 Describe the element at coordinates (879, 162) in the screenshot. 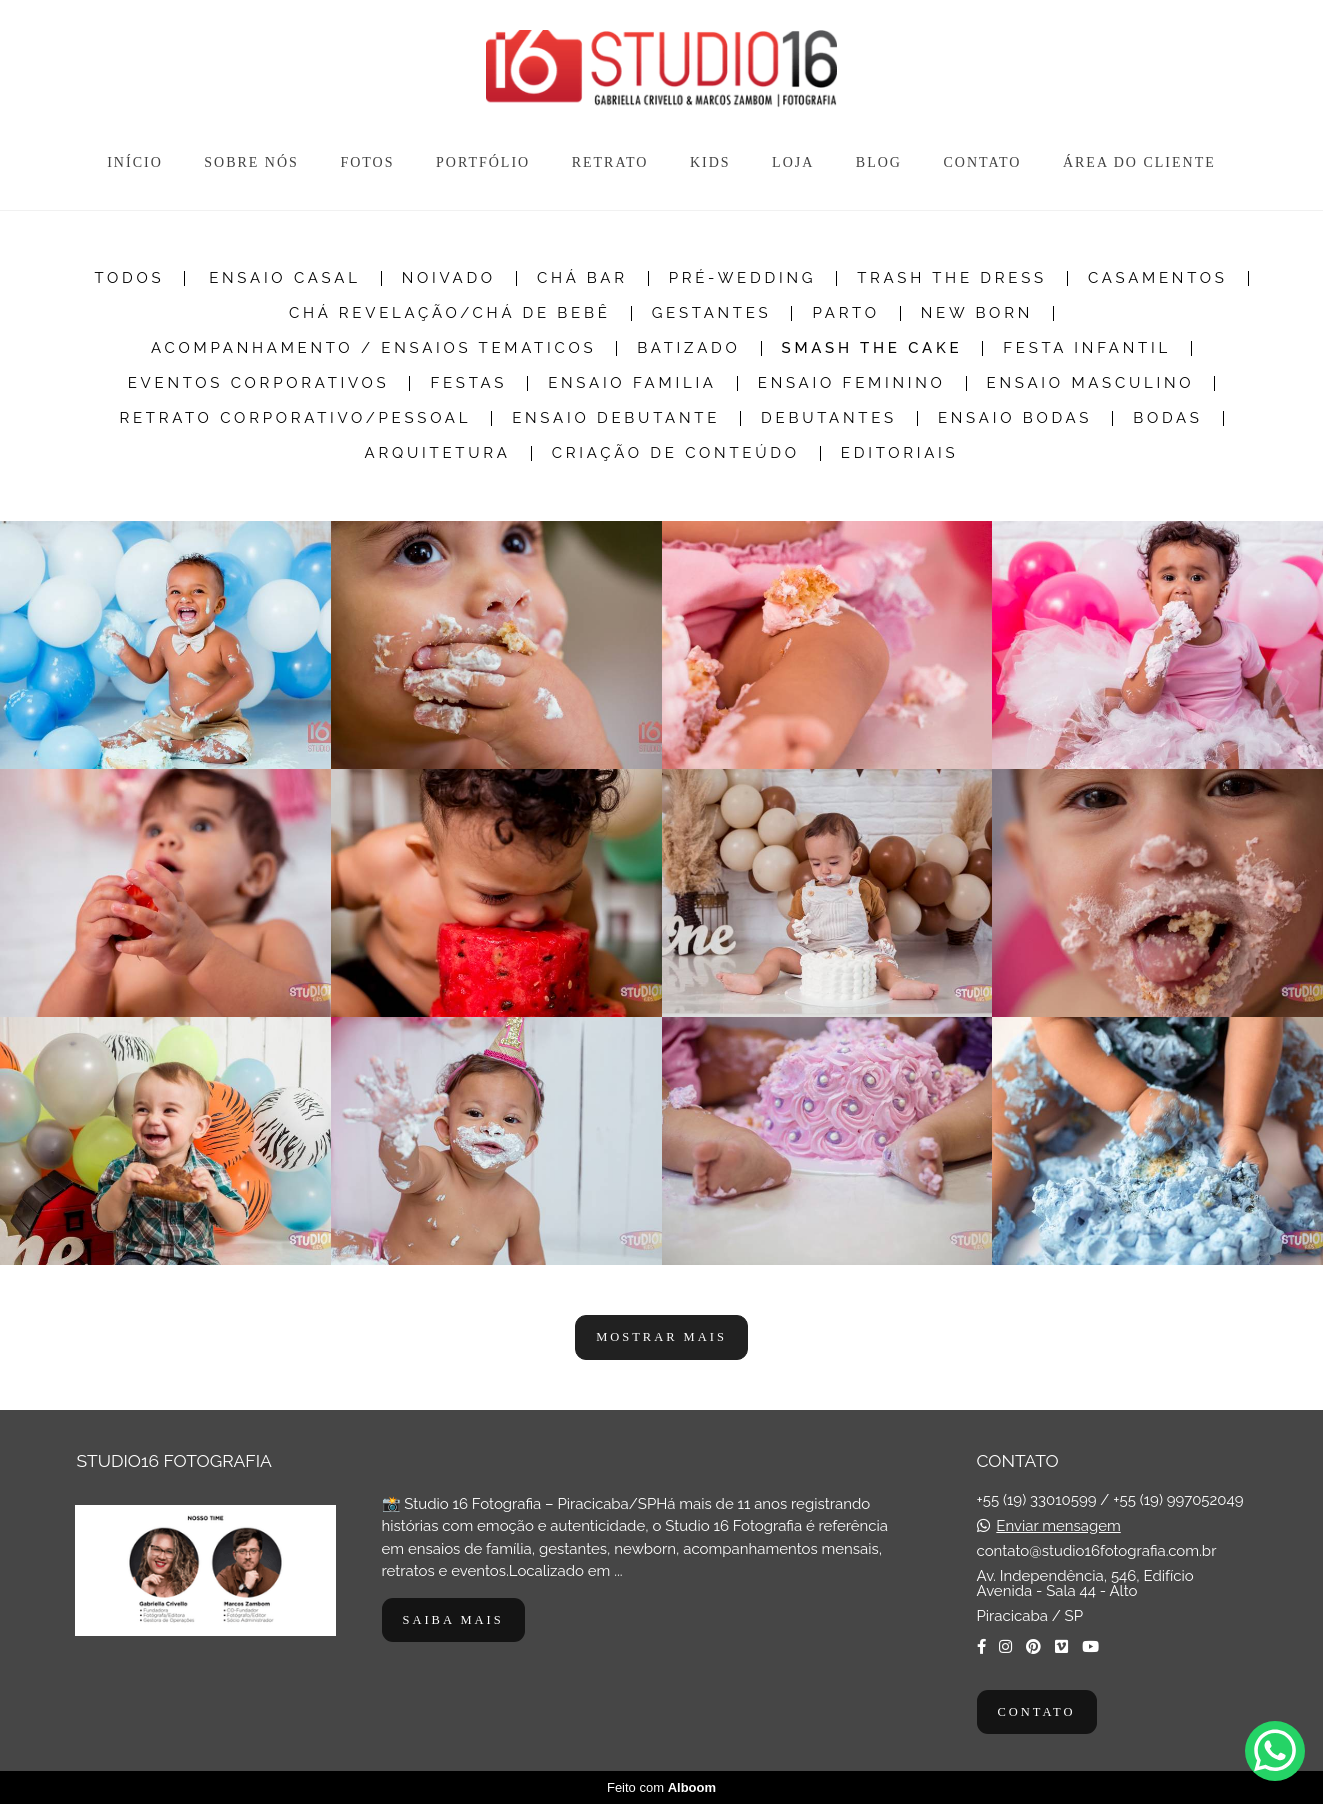

I see `BLOG` at that location.